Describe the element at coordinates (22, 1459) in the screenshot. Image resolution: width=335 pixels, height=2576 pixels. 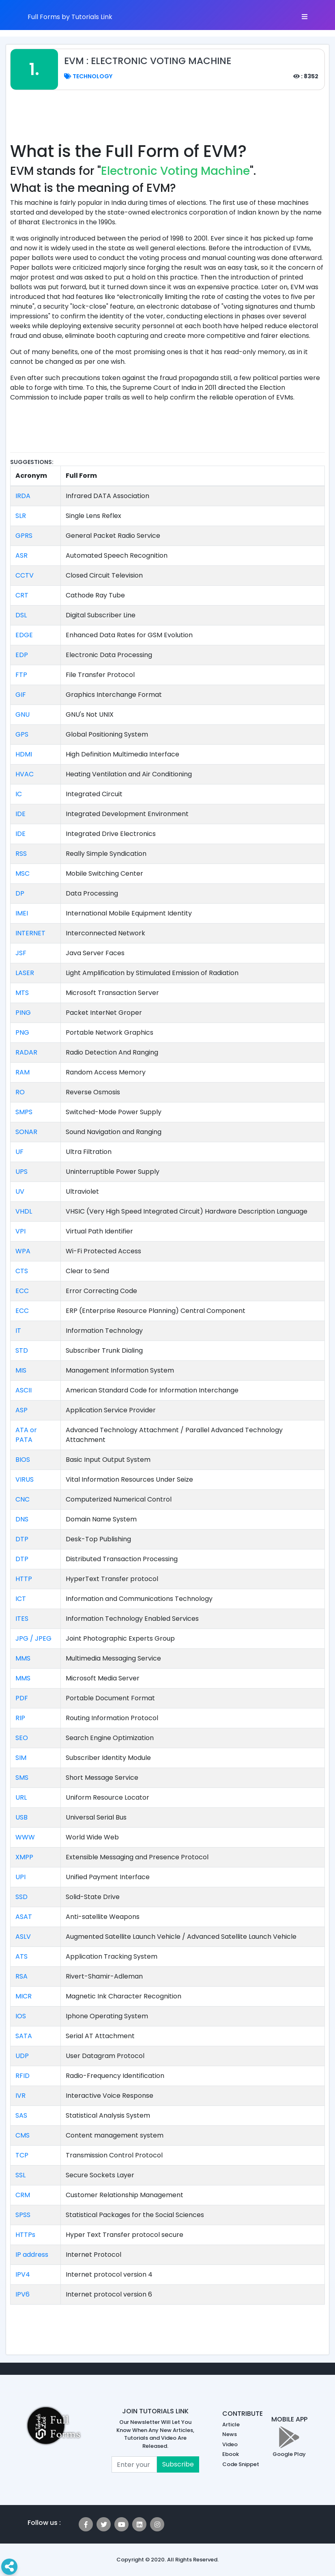
I see `BIOS` at that location.